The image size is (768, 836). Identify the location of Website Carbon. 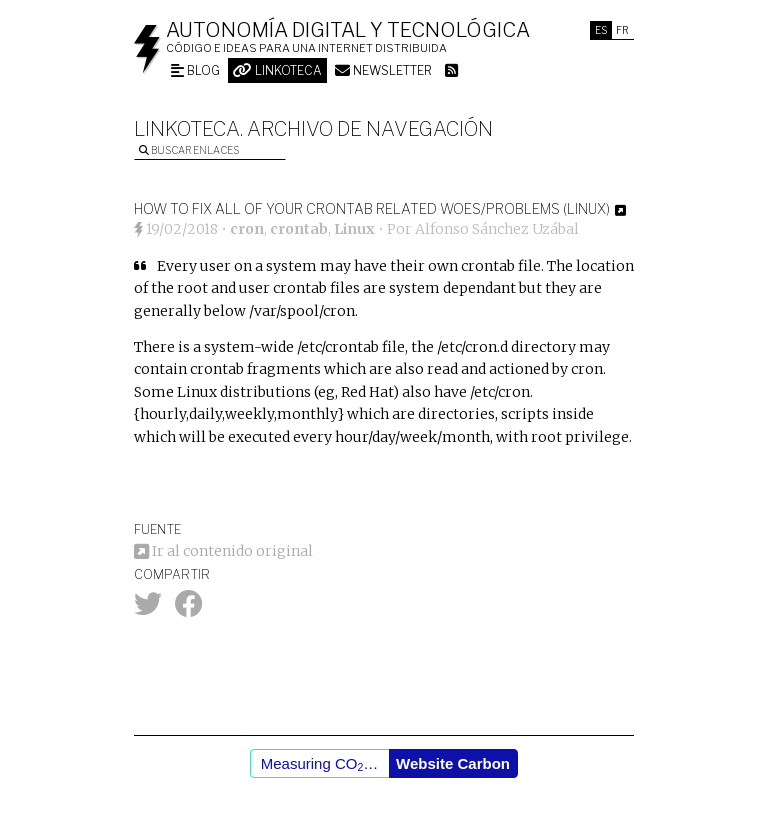
(453, 763).